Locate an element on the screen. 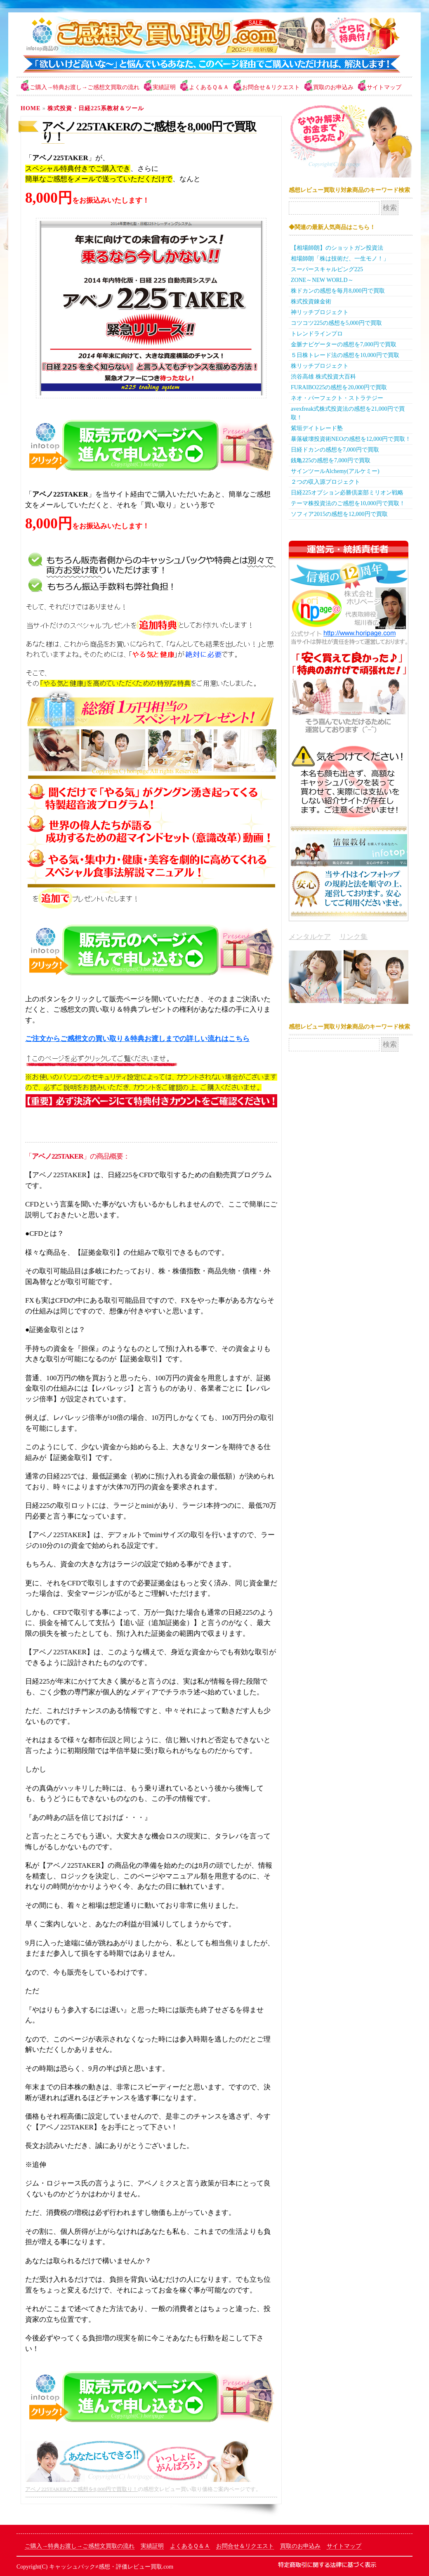  キャッシュバック≠感想・評価レビュー買取.com is located at coordinates (111, 2567).